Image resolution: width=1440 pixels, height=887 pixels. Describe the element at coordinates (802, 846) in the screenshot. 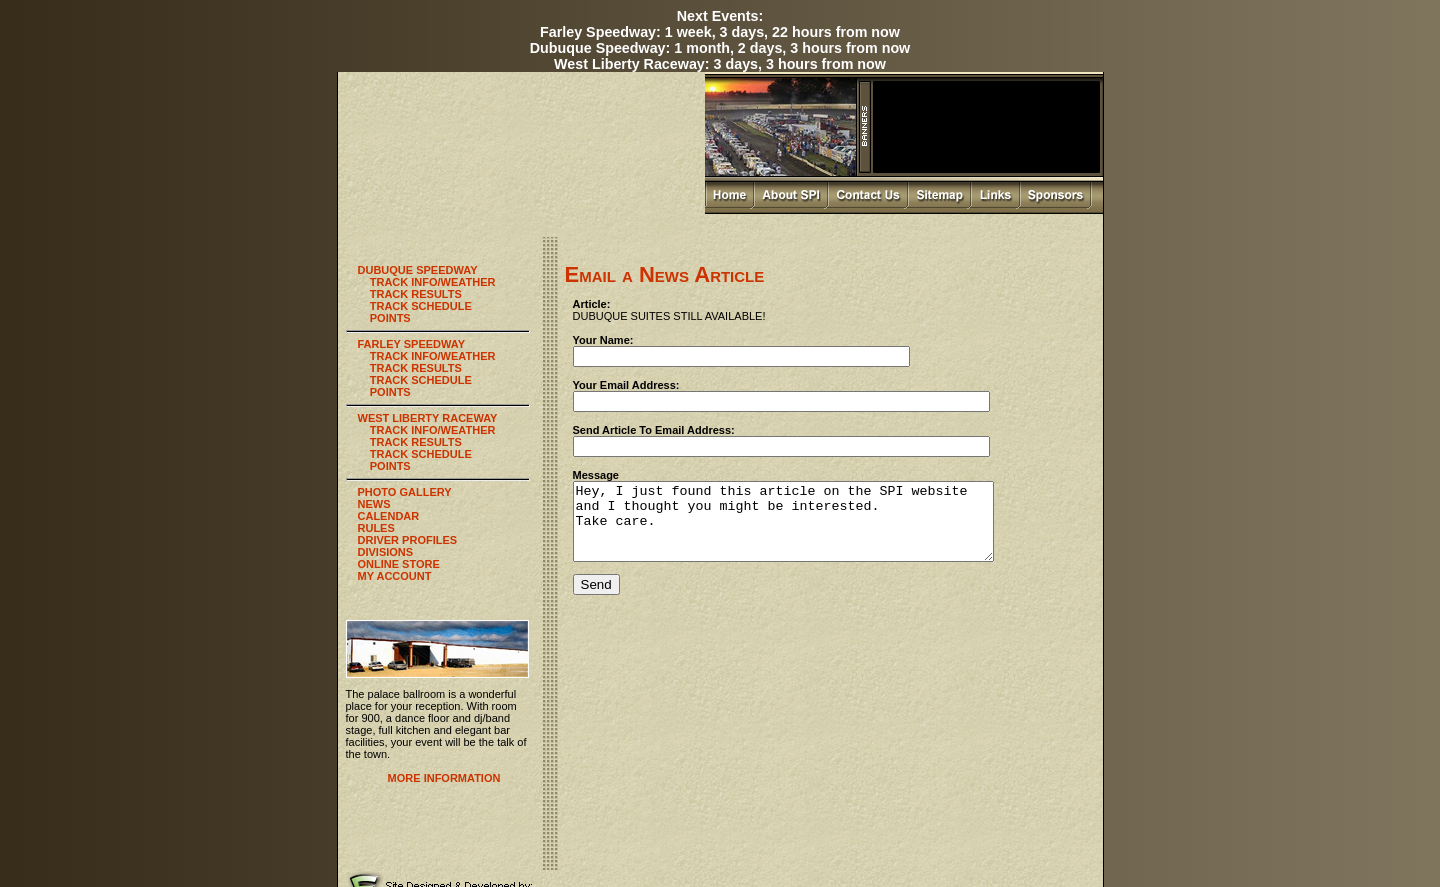

I see `Palace Ballroom` at that location.